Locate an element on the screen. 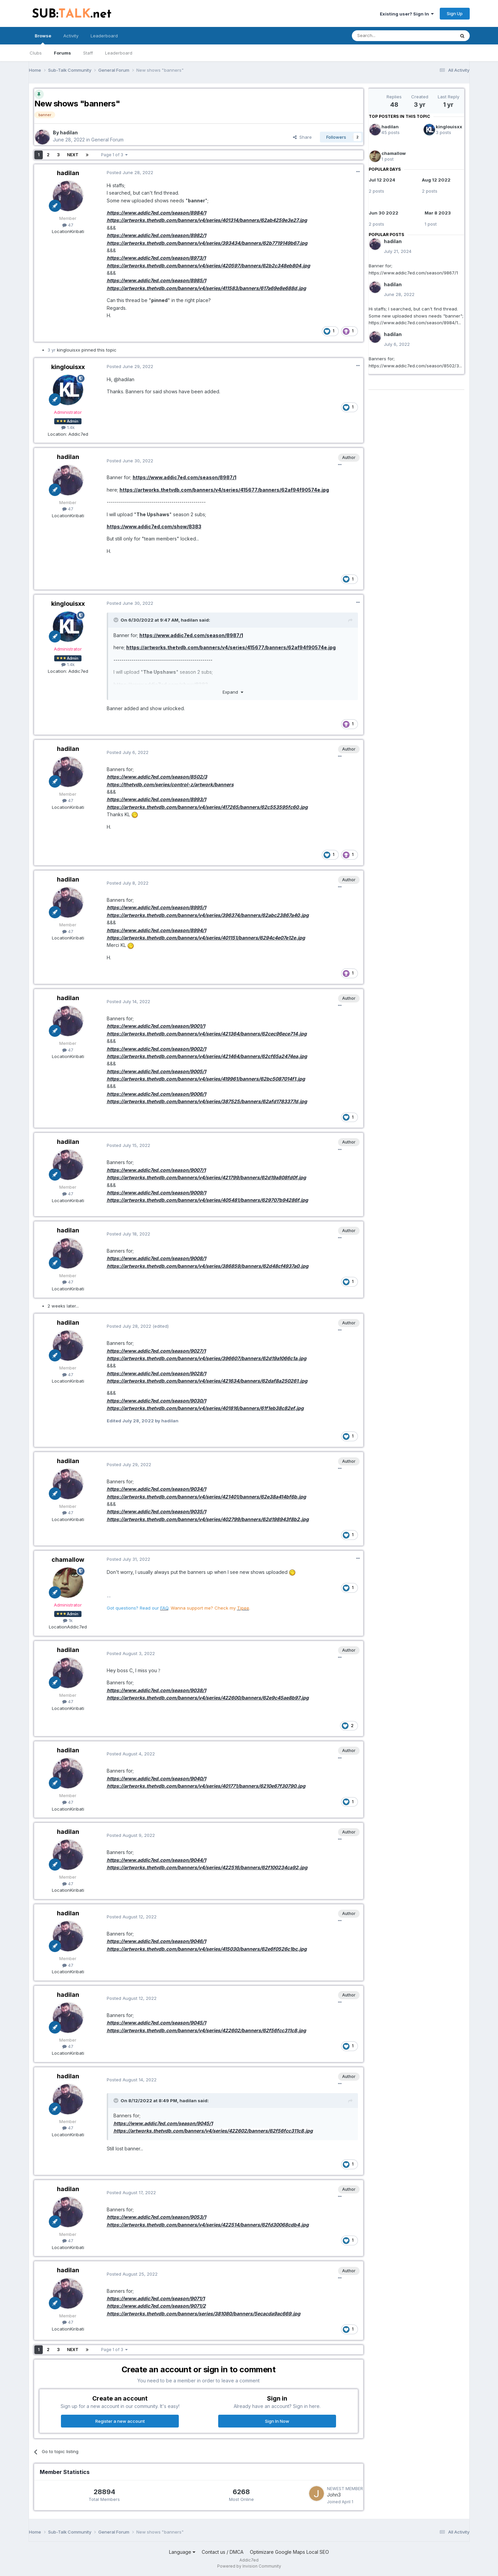 The width and height of the screenshot is (498, 2576). https://artworks.thetvdb.com/banners/v4/series/422600/banners/62e9c45ae8b97.jpg is located at coordinates (208, 1697).